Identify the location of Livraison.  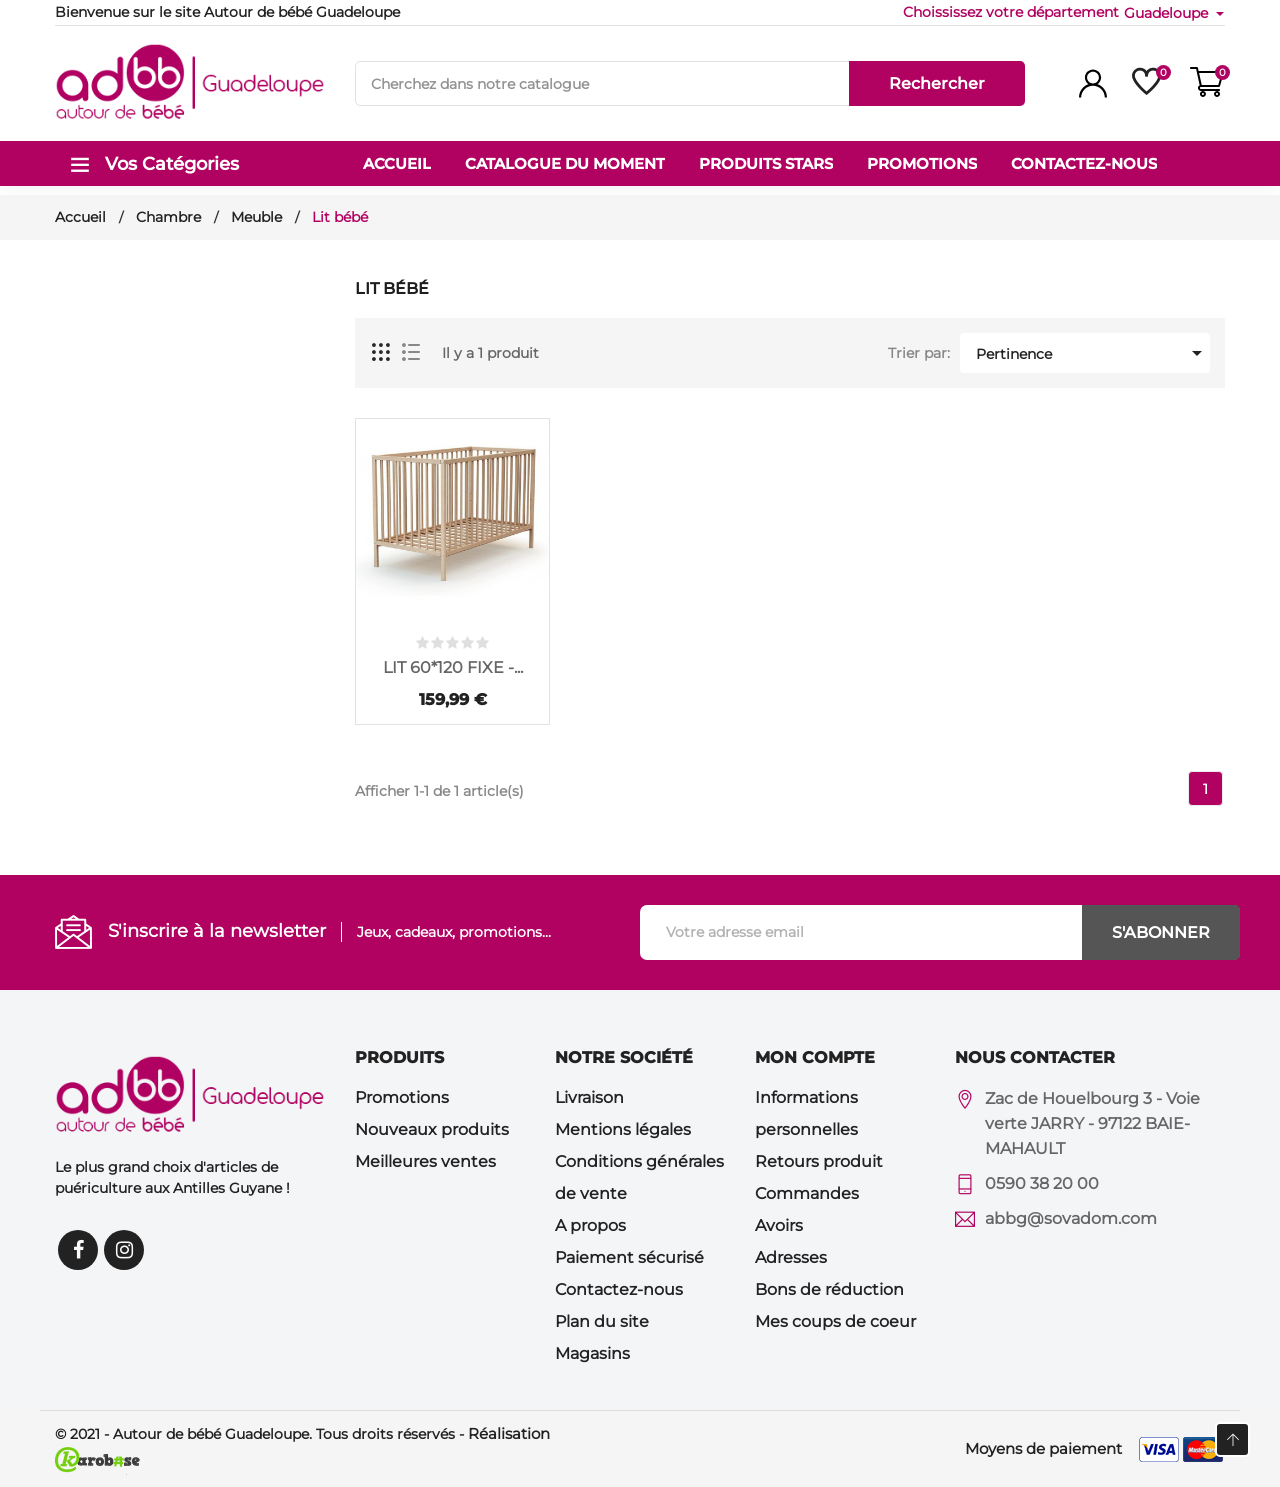
(589, 1097).